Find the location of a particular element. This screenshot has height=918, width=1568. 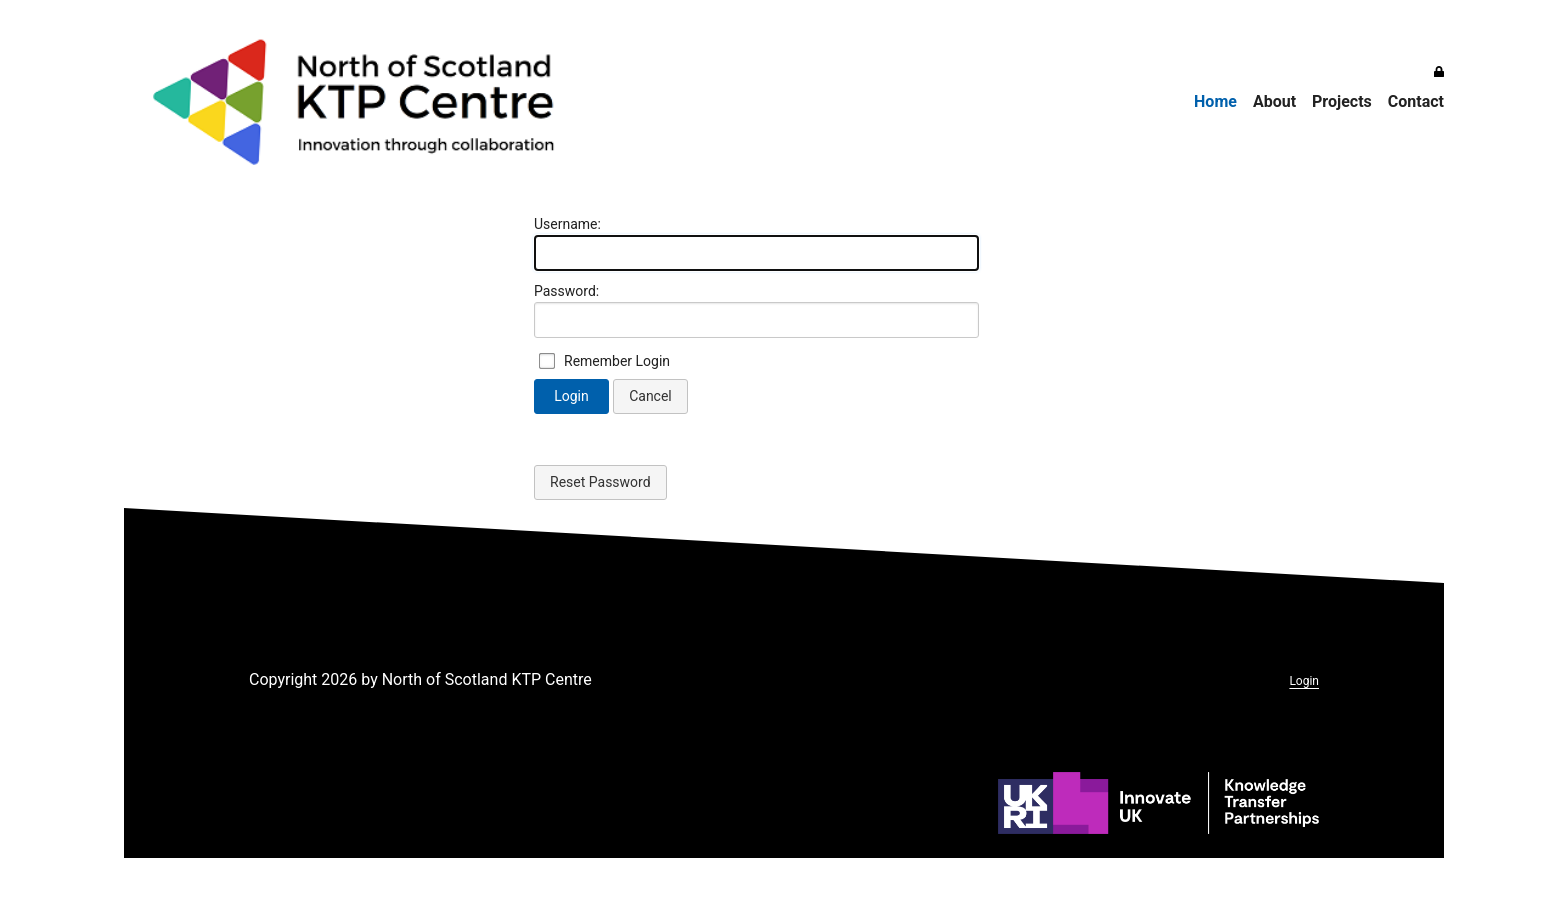

Reset Password is located at coordinates (600, 482).